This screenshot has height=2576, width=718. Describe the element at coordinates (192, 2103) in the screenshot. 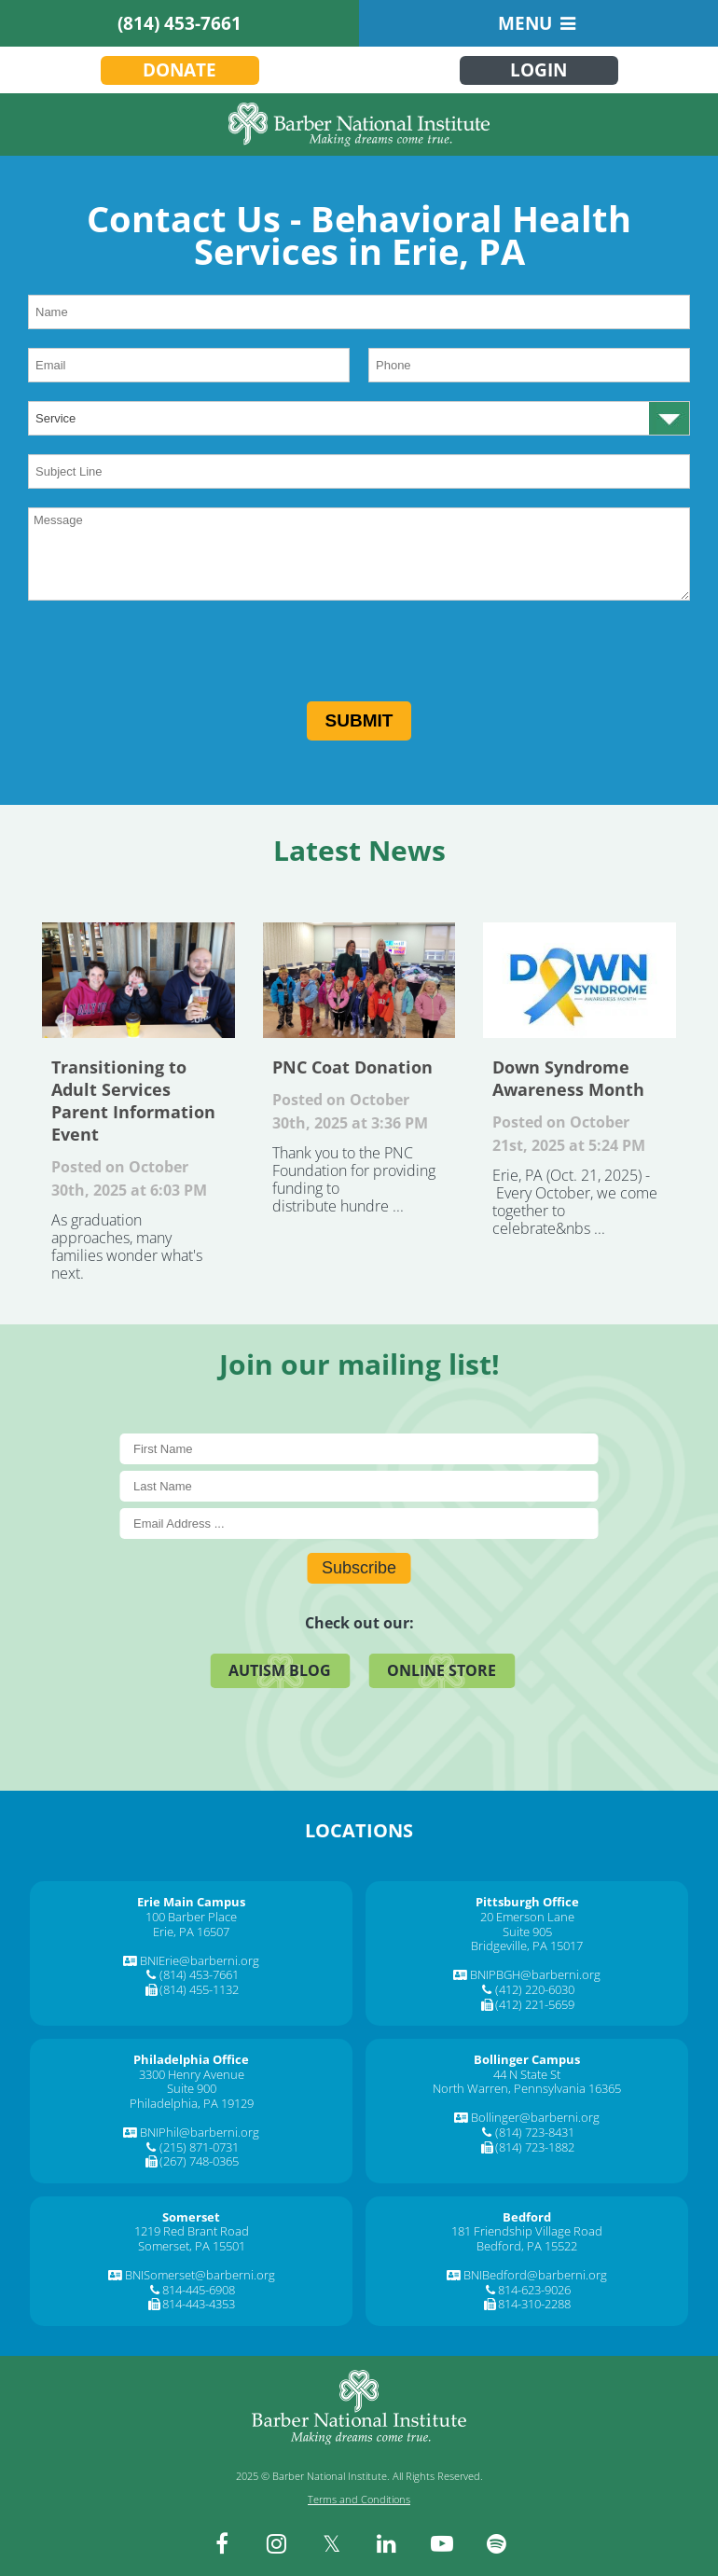

I see `Philadelphia, PA 19129` at that location.